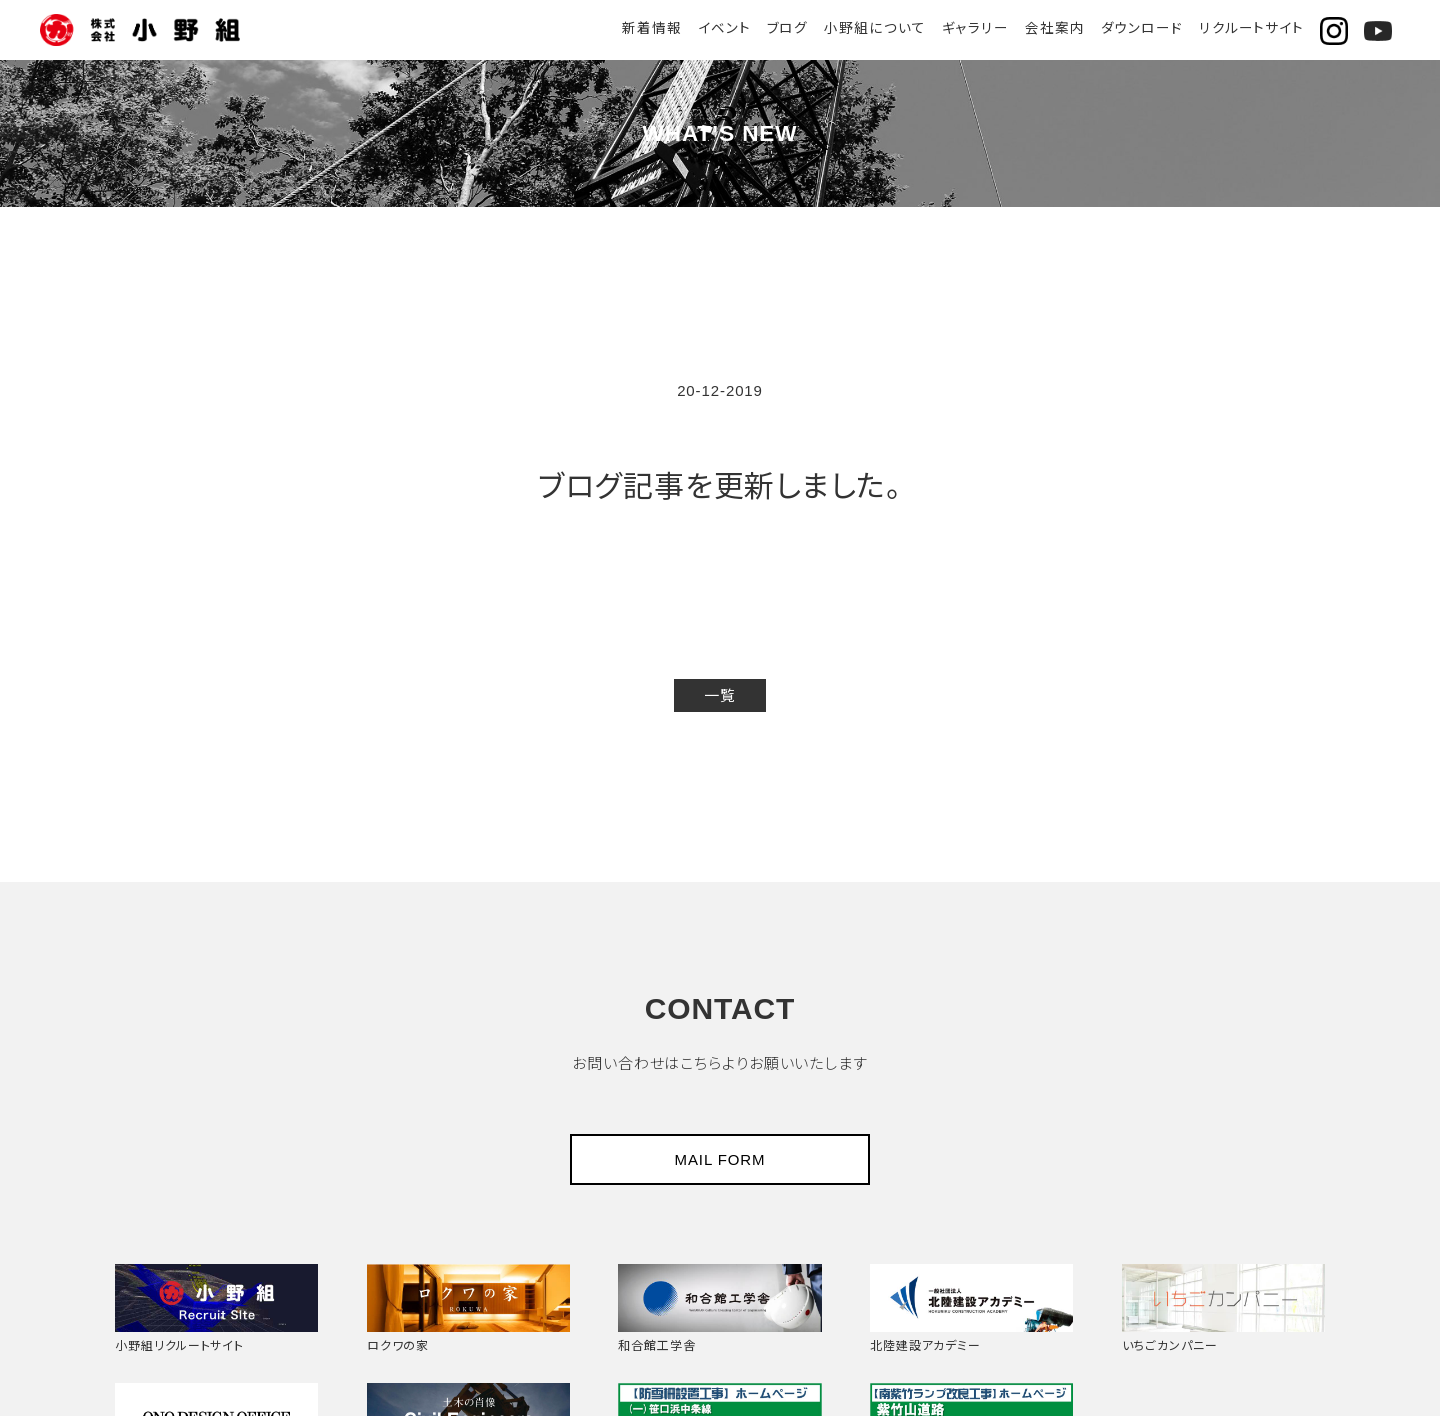  What do you see at coordinates (1141, 28) in the screenshot?
I see `ダウンロード` at bounding box center [1141, 28].